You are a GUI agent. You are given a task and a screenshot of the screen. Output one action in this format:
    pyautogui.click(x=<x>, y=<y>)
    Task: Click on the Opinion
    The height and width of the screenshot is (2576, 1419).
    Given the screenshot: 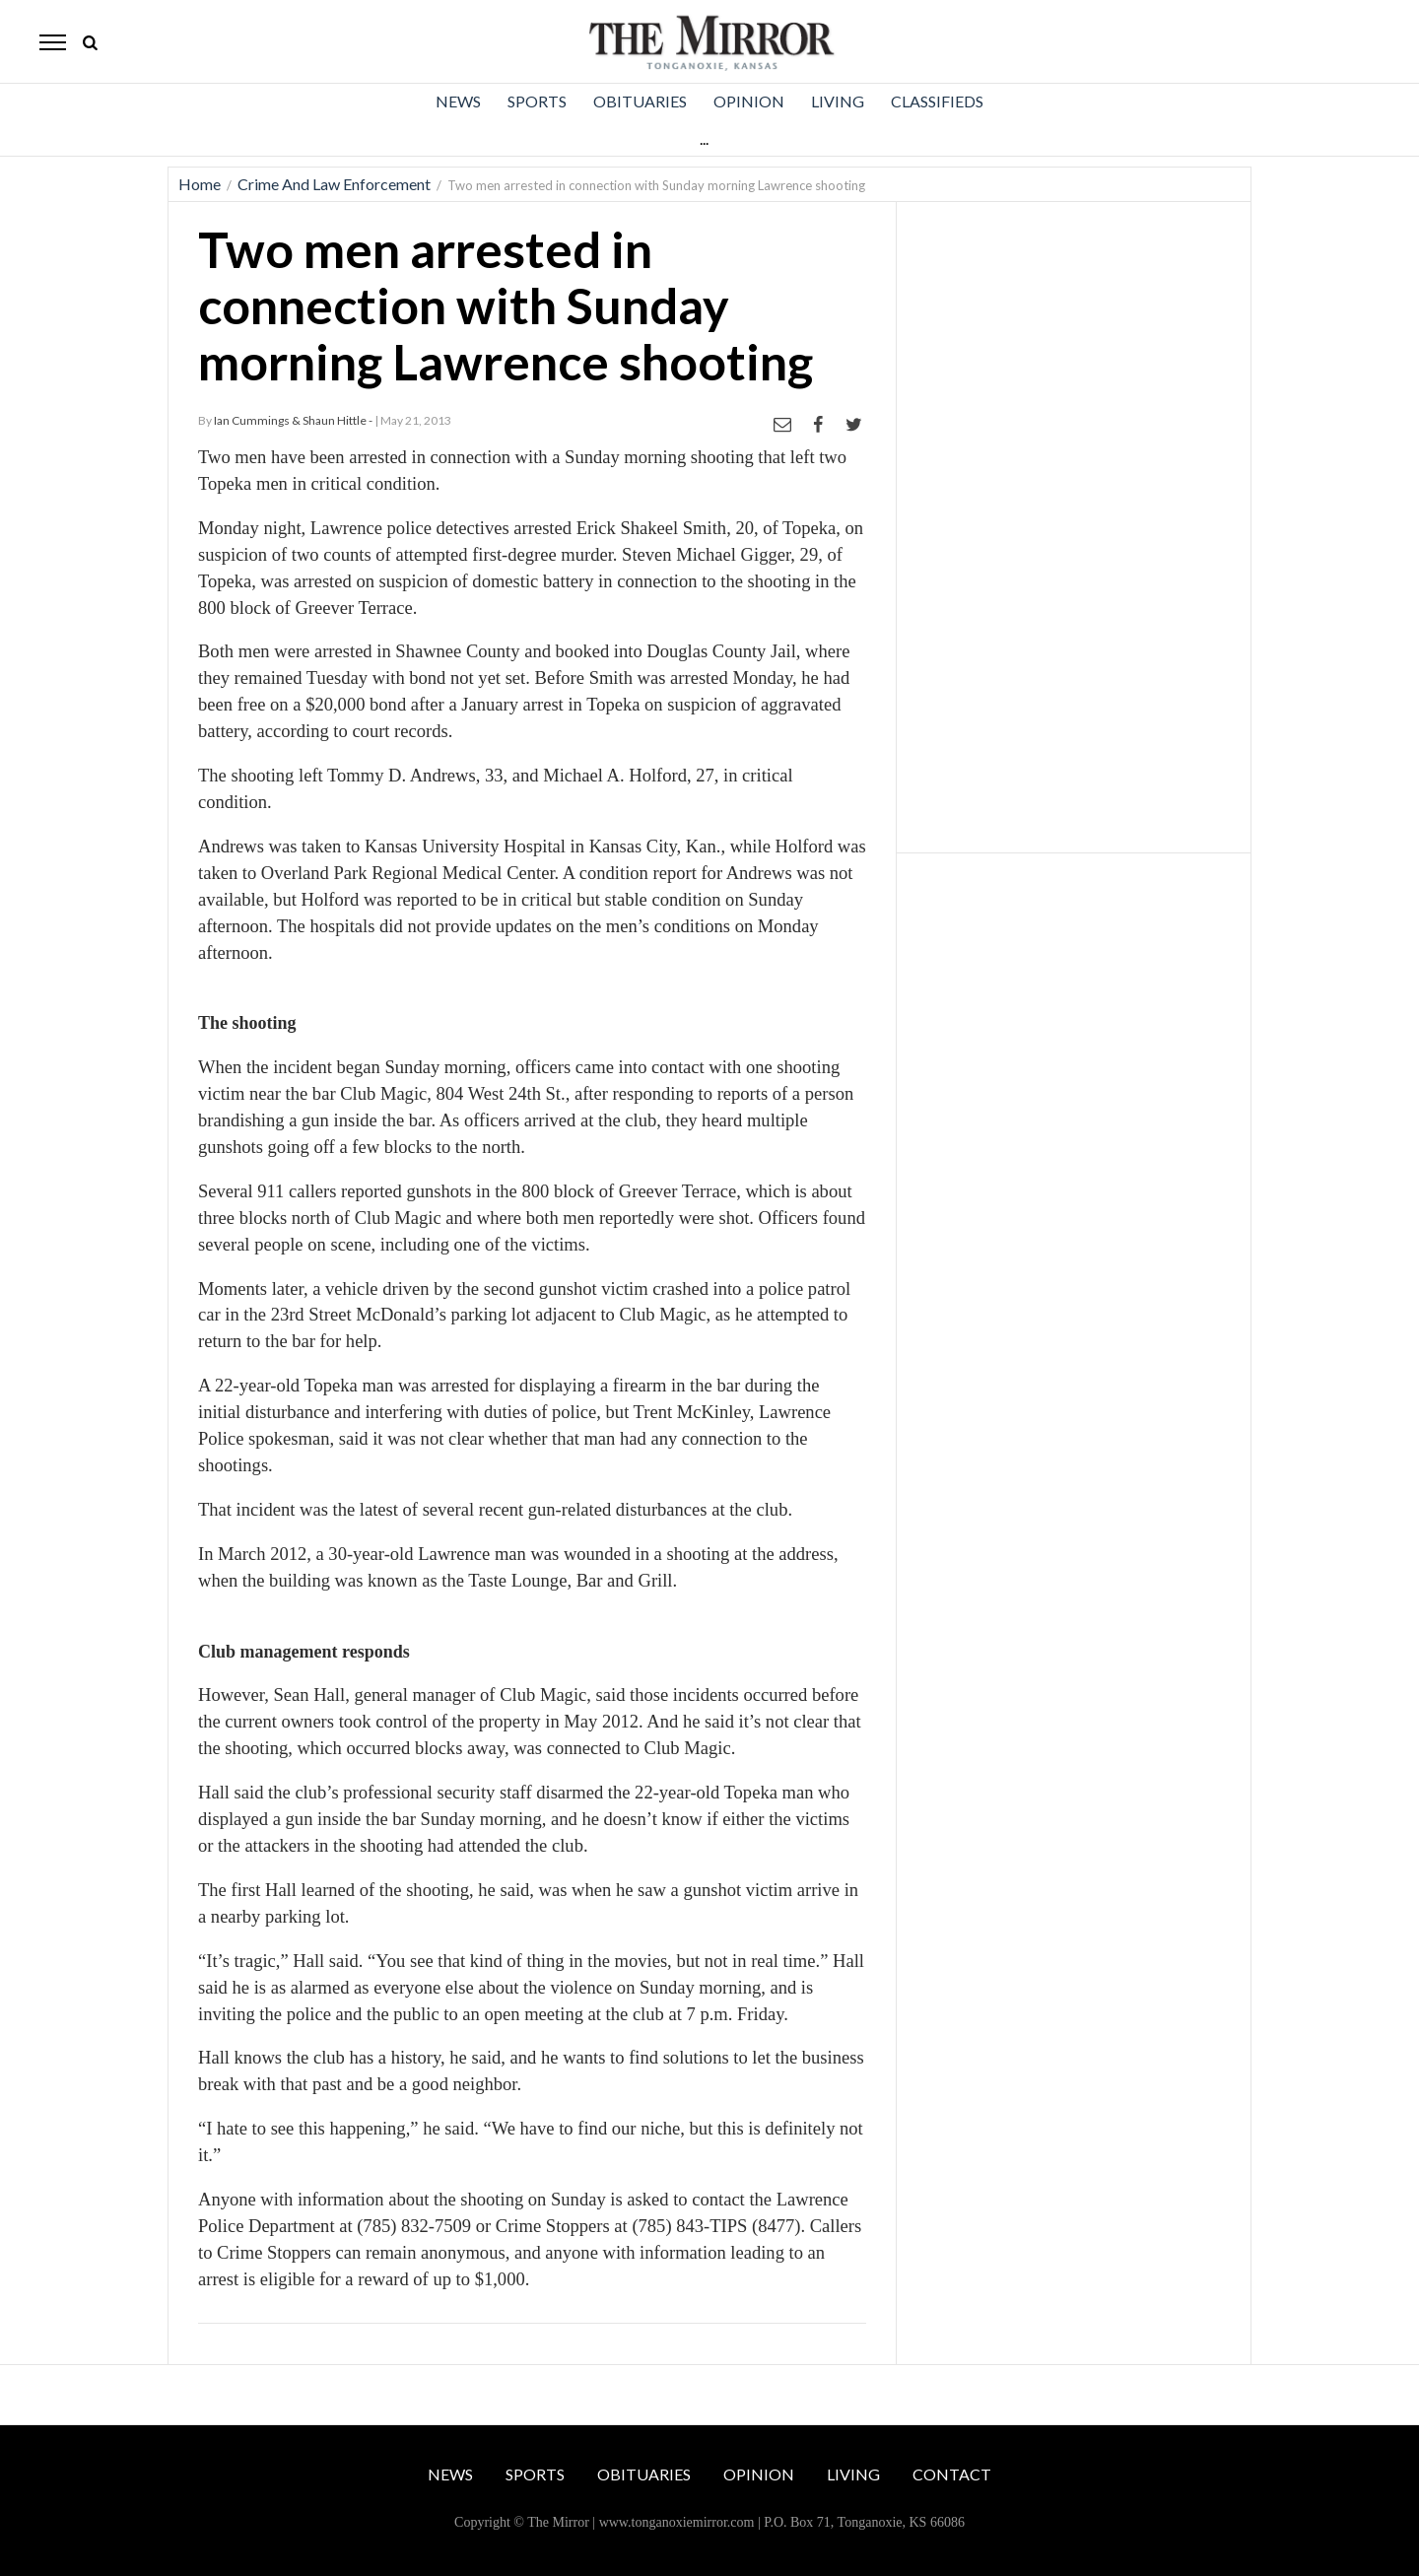 What is the action you would take?
    pyautogui.click(x=748, y=101)
    